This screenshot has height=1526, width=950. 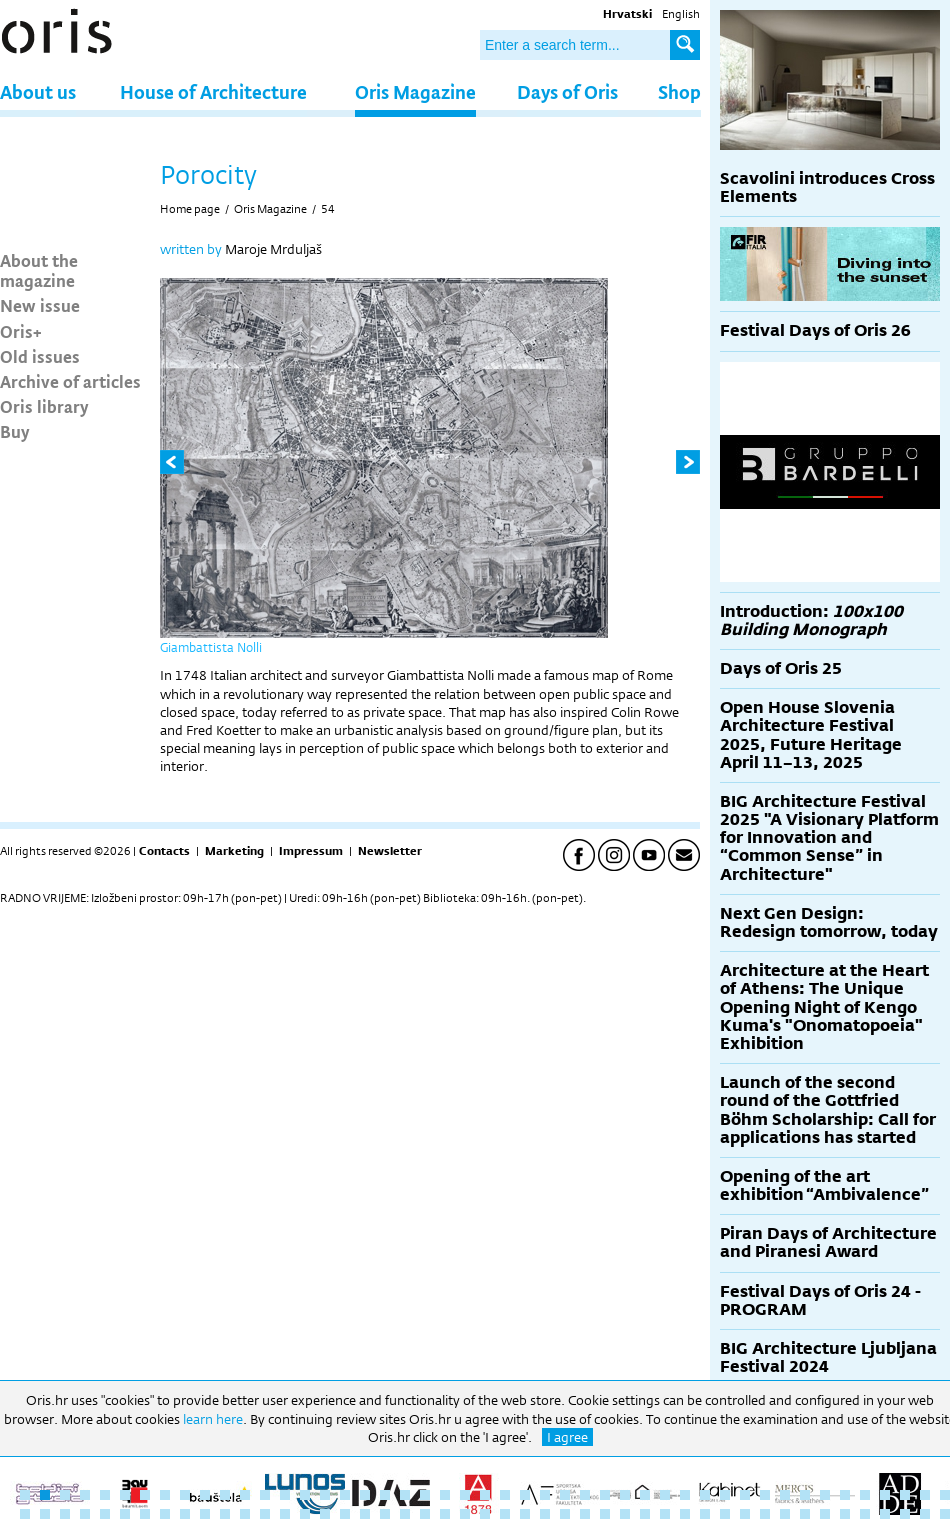 What do you see at coordinates (925, 1514) in the screenshot?
I see `93` at bounding box center [925, 1514].